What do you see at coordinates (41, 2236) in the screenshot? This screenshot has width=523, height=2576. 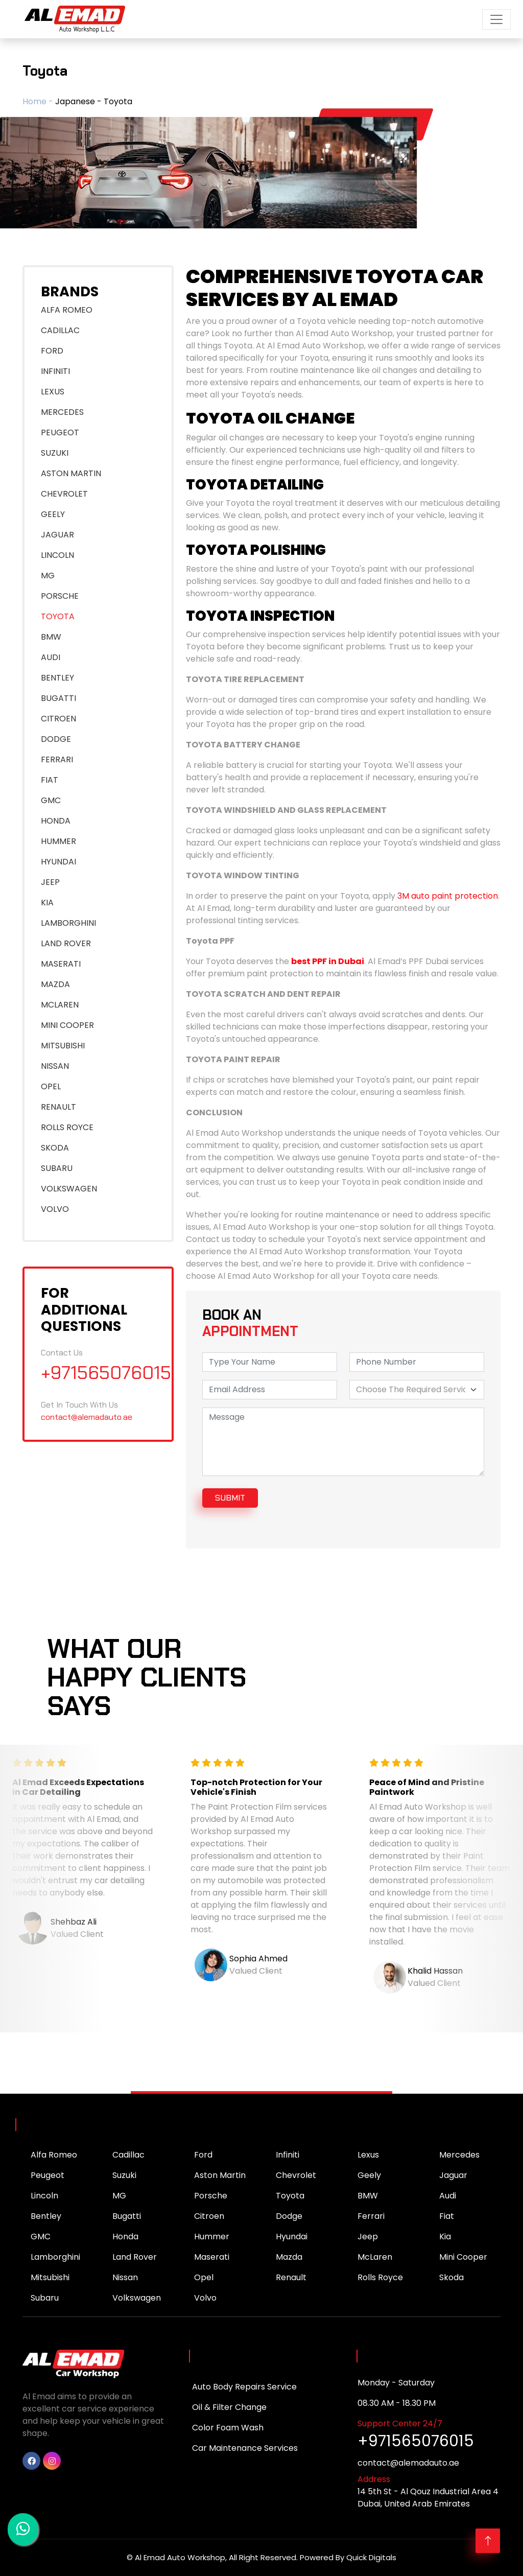 I see `GMC` at bounding box center [41, 2236].